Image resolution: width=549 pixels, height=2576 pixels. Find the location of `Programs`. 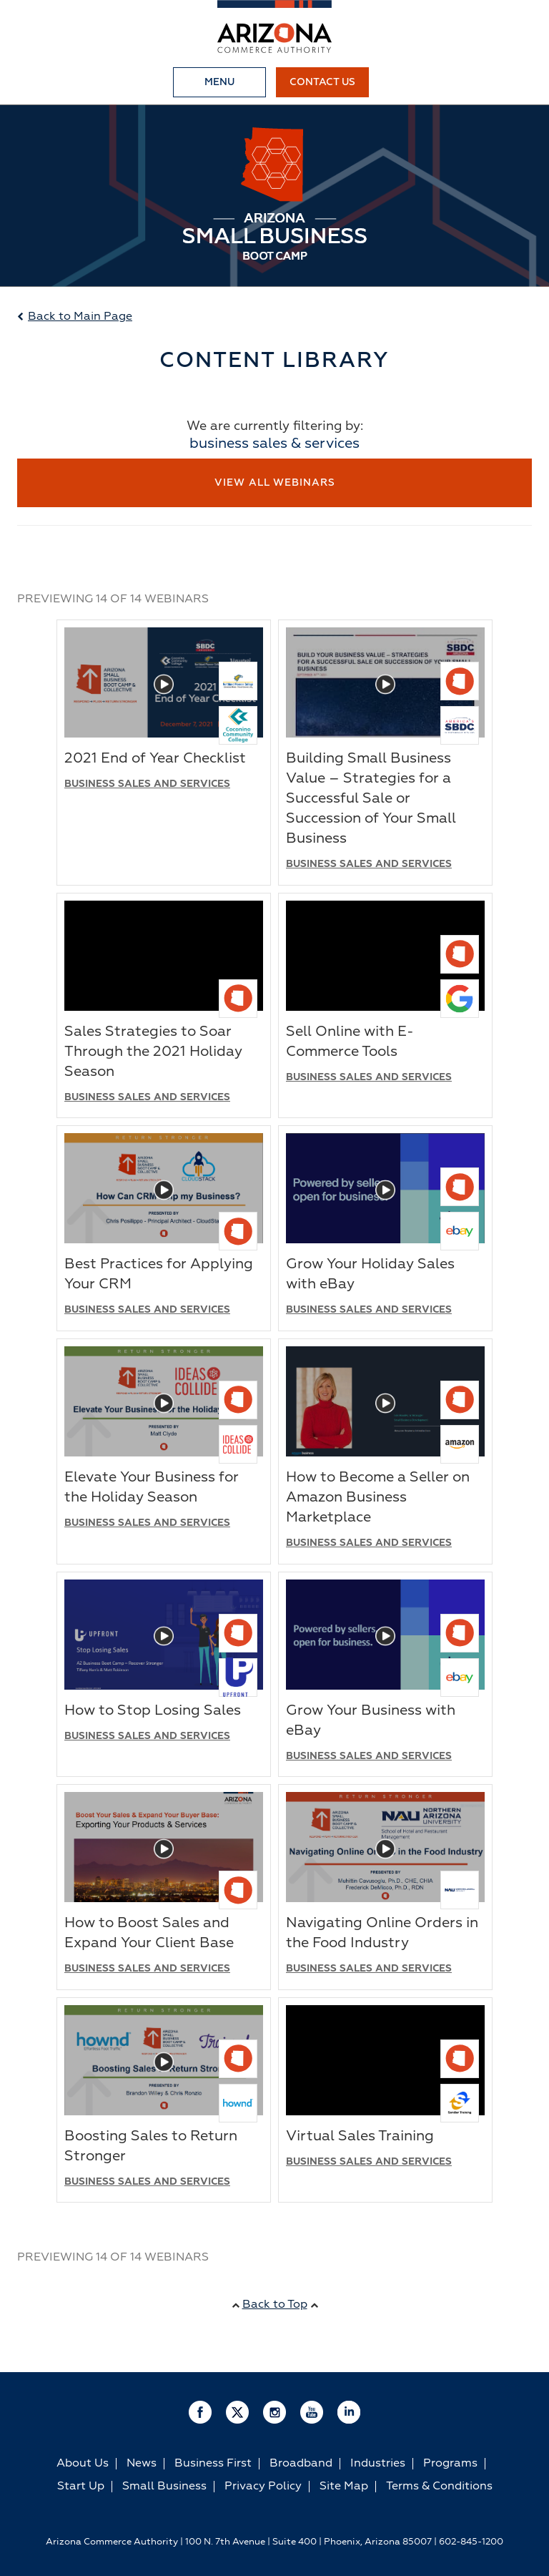

Programs is located at coordinates (450, 2459).